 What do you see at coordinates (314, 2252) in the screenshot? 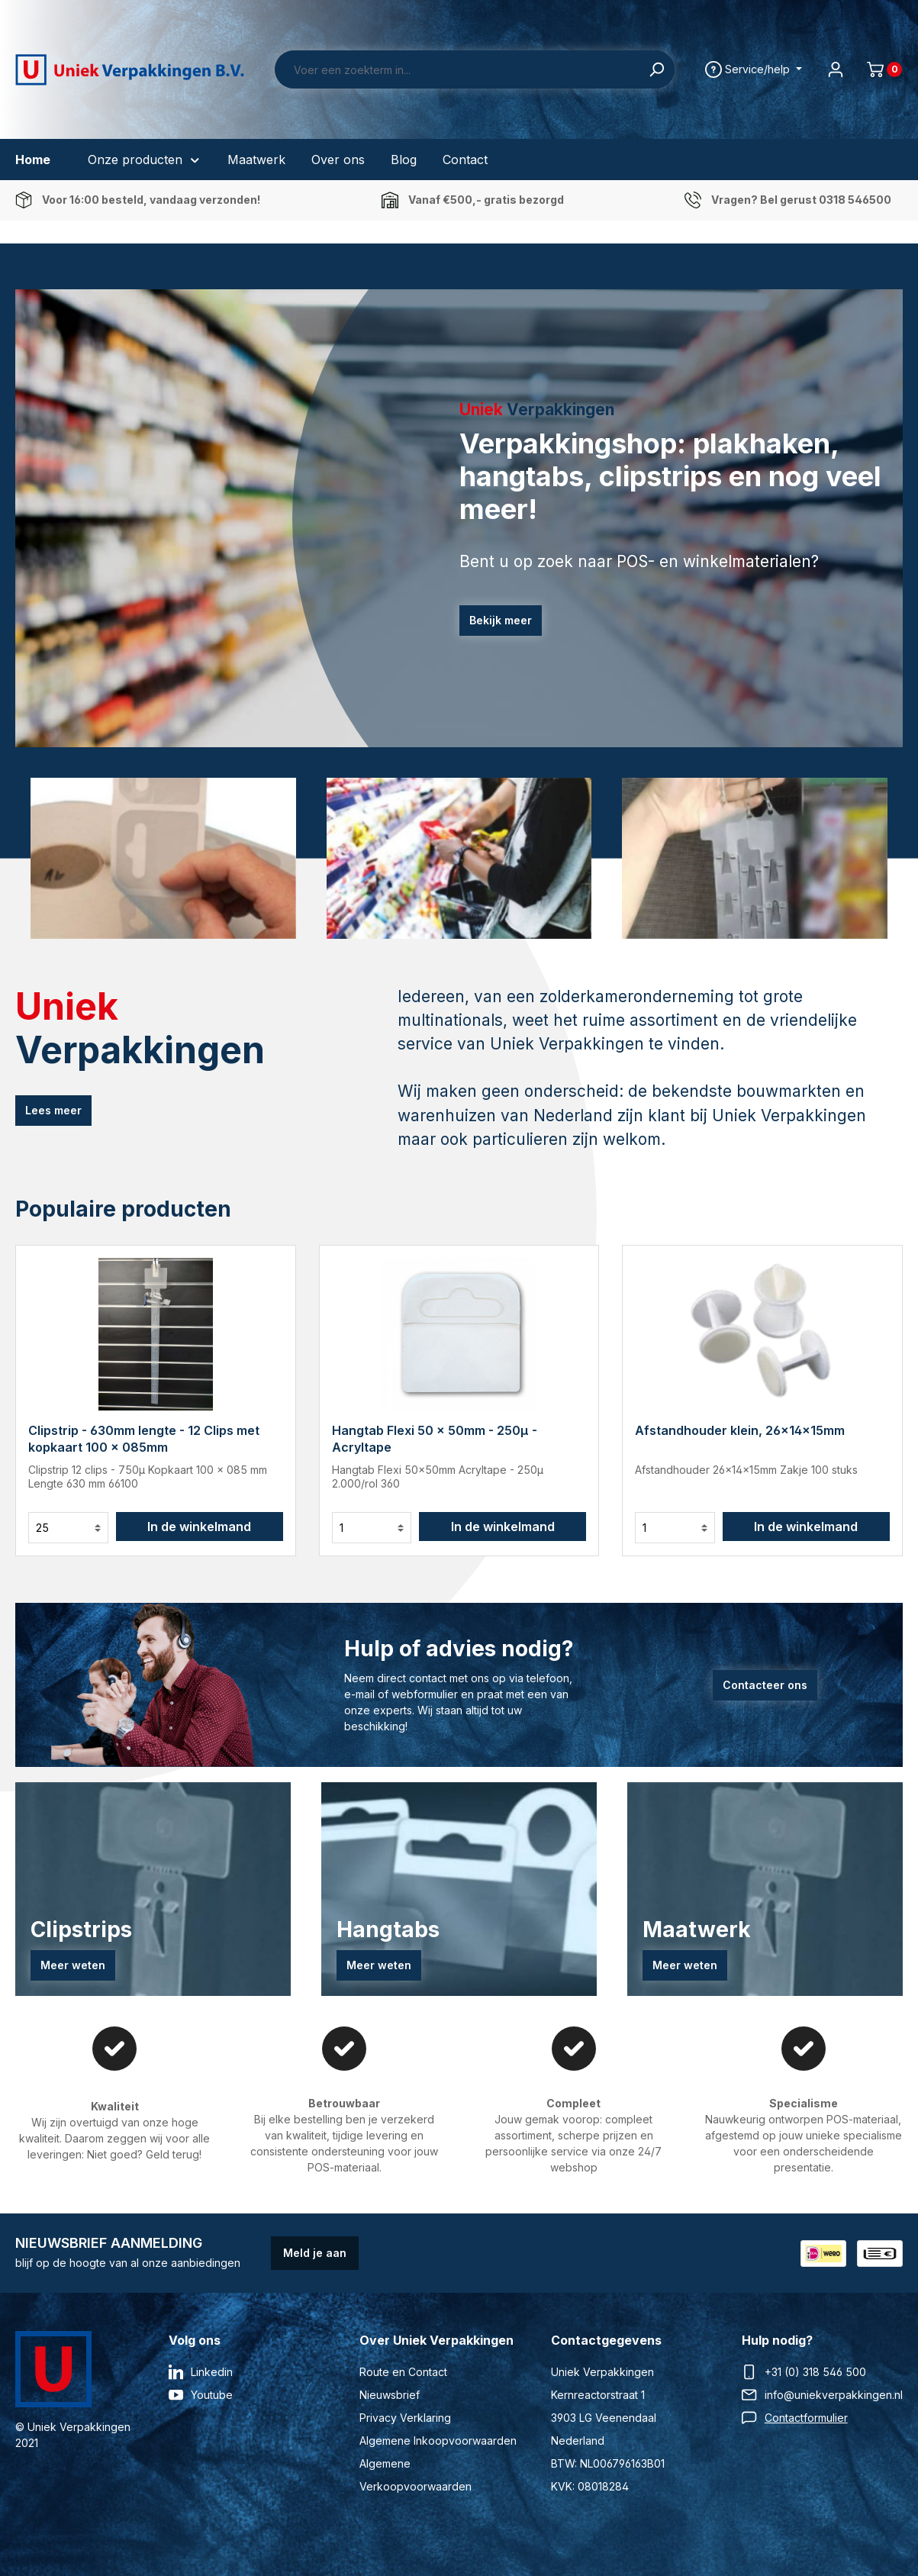
I see `Meld je aan` at bounding box center [314, 2252].